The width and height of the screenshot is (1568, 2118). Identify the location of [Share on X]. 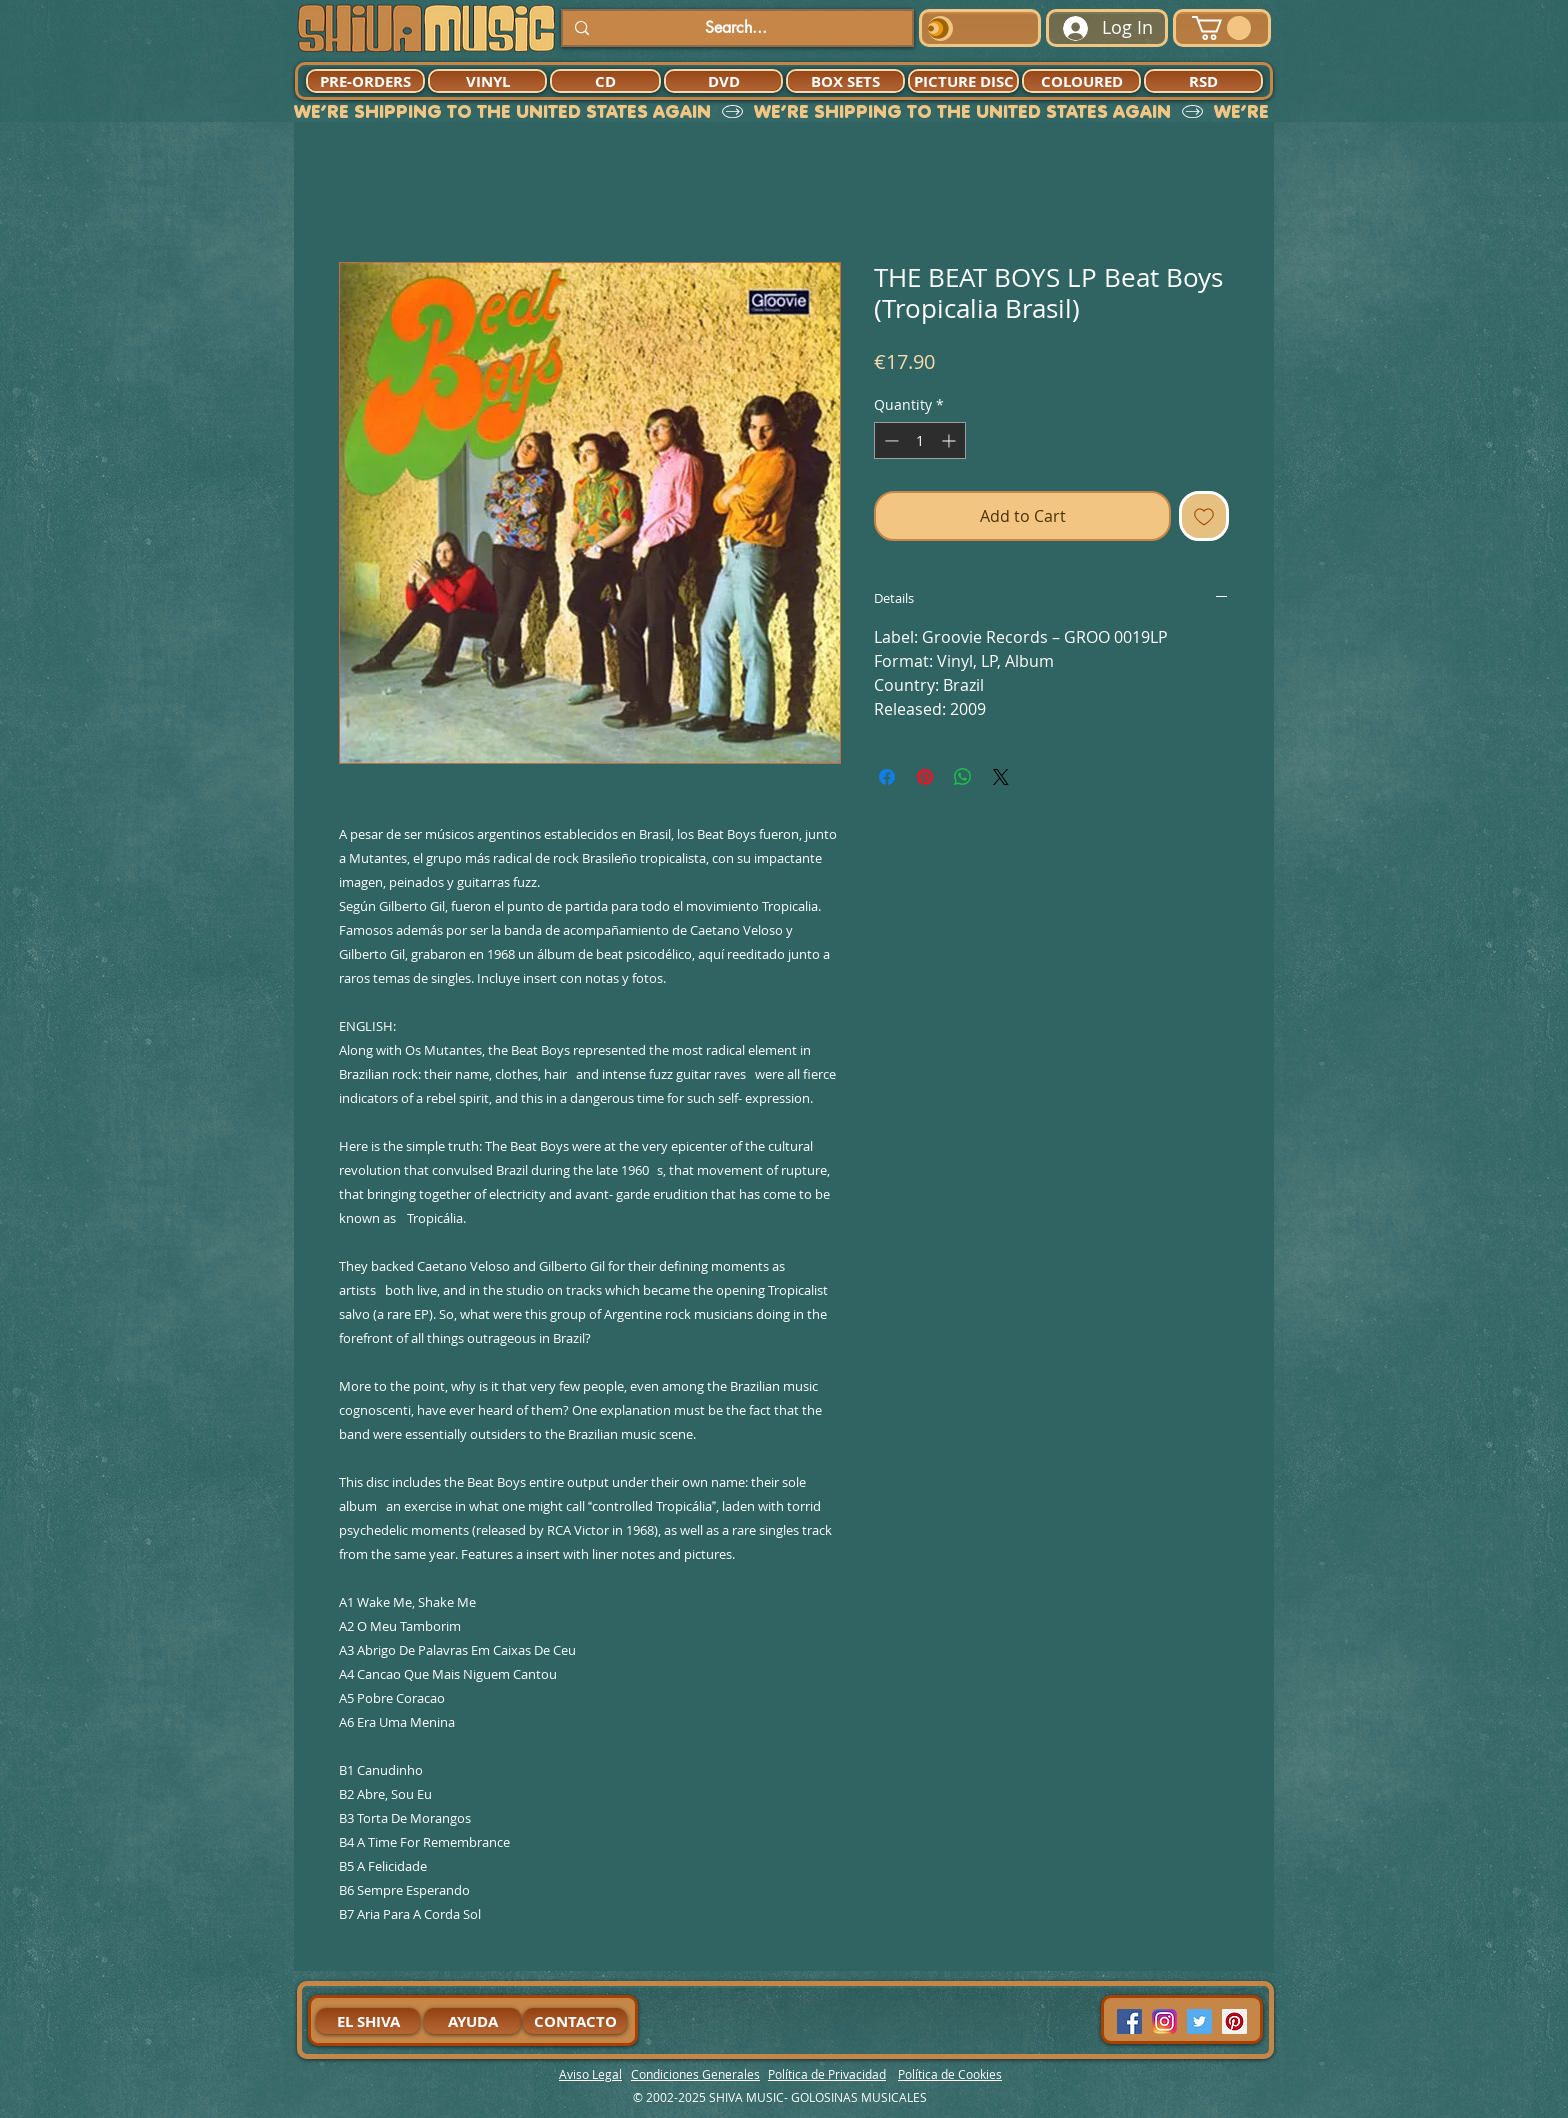
(1001, 777).